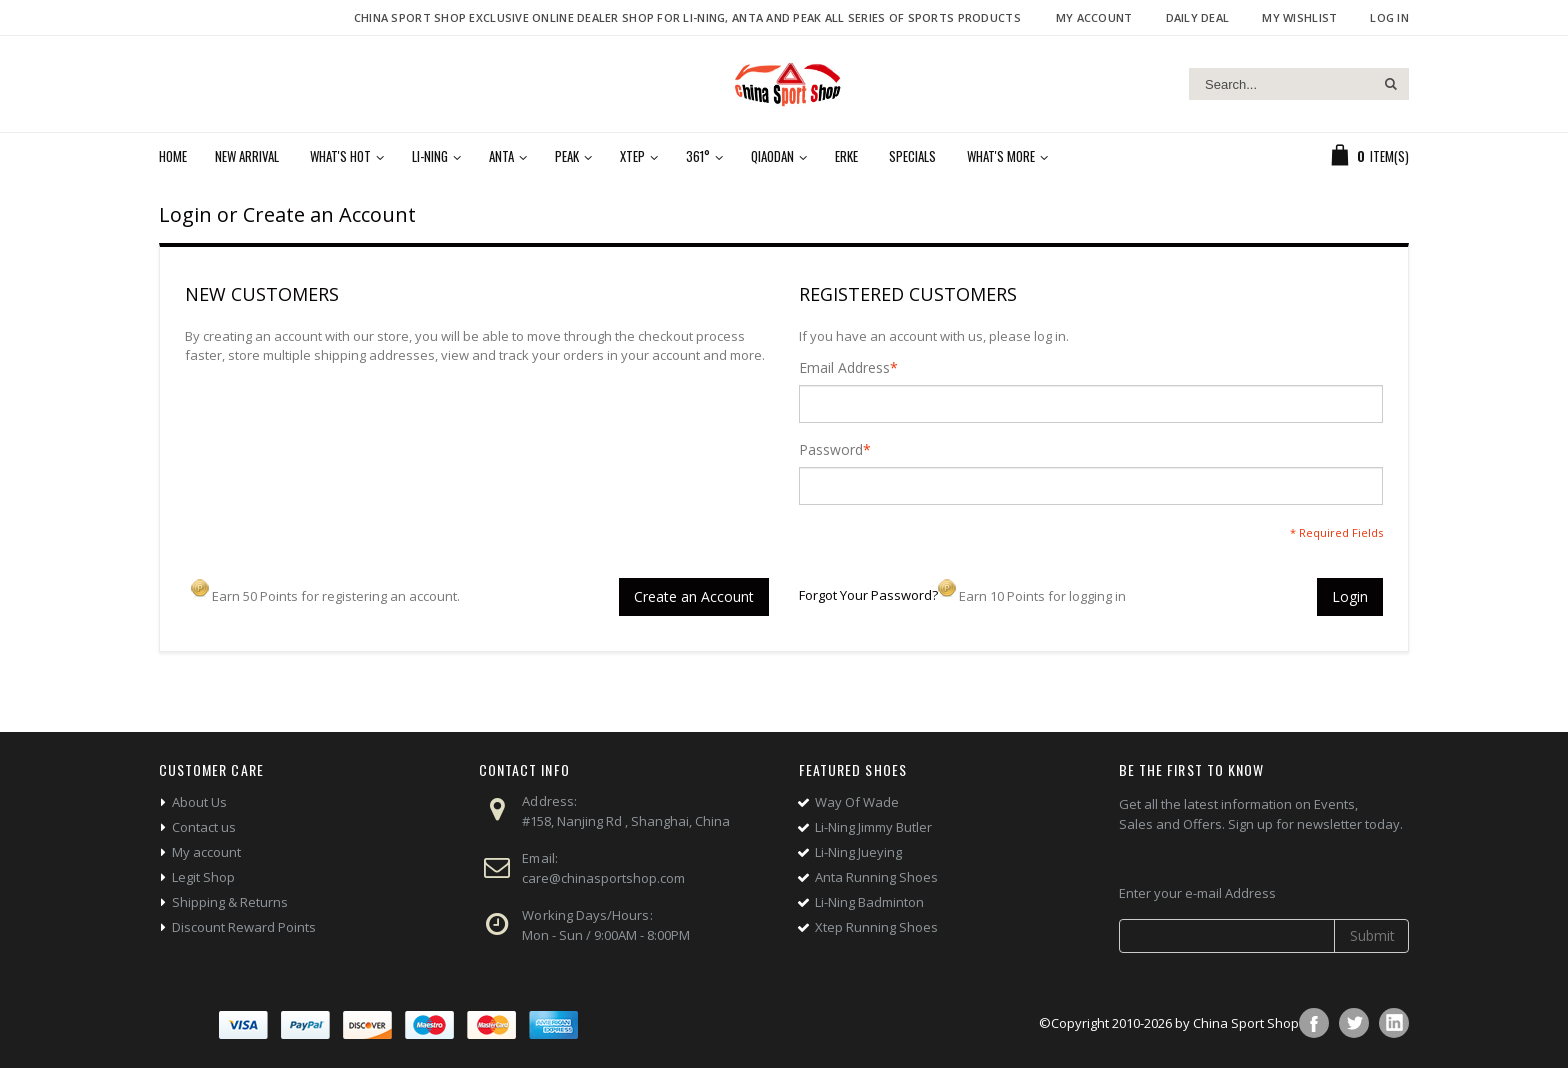 The height and width of the screenshot is (1068, 1568). I want to click on Specials, so click(912, 156).